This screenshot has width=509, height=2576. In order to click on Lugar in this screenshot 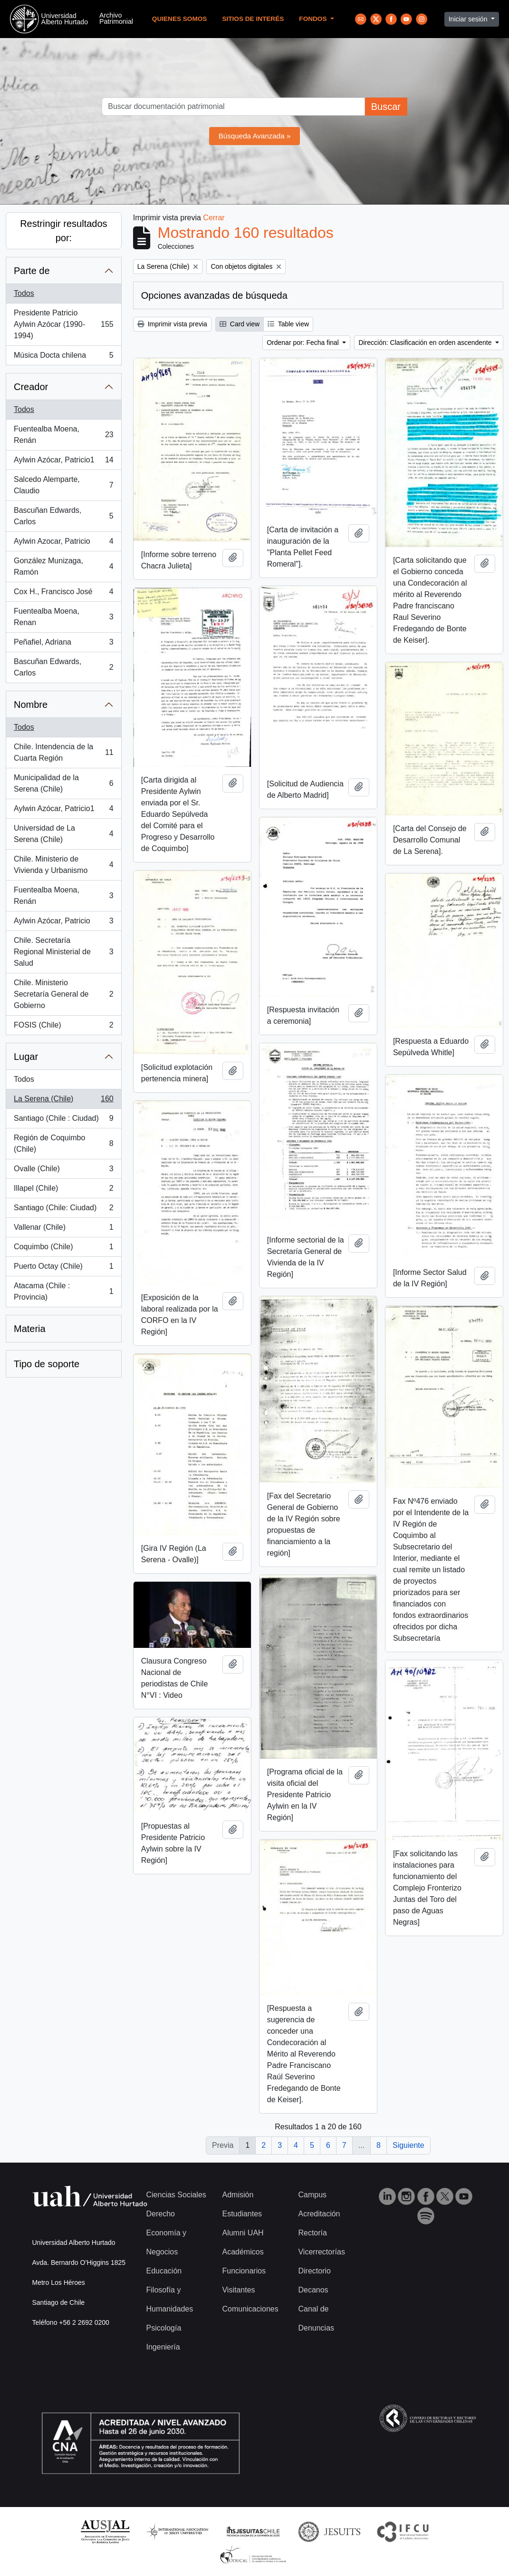, I will do `click(26, 1056)`.